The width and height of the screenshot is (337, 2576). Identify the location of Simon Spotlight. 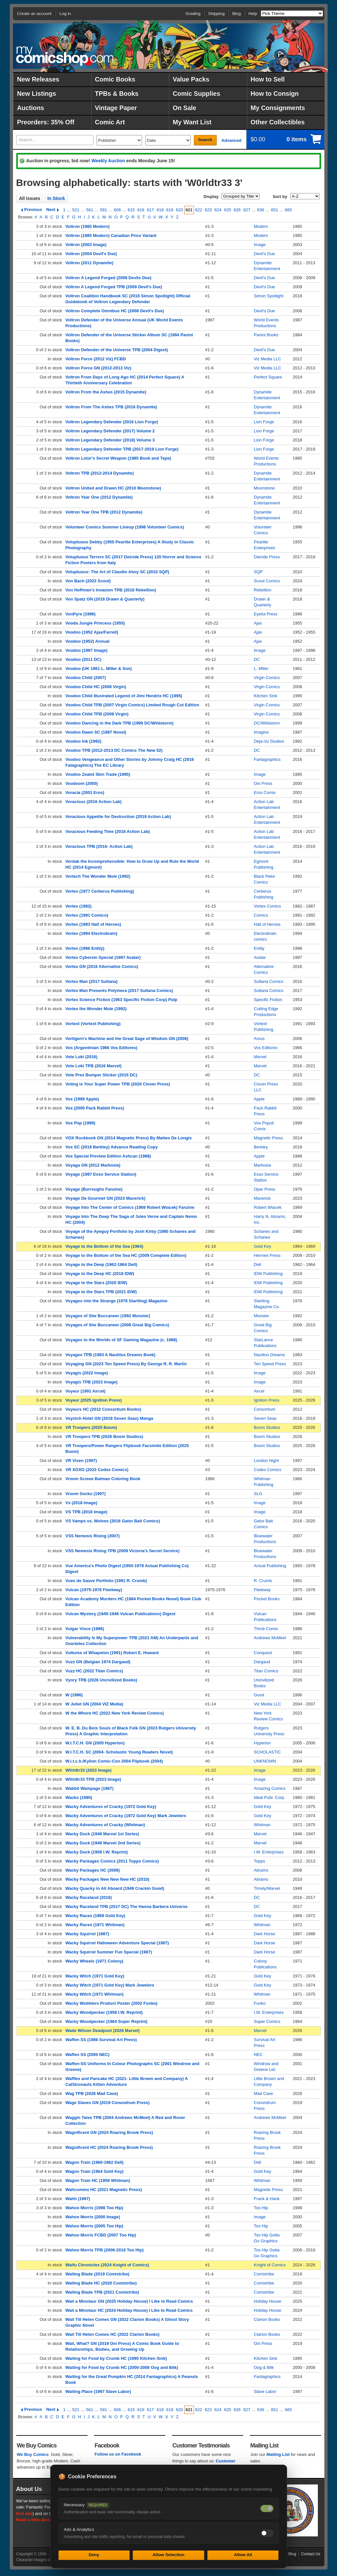
(268, 295).